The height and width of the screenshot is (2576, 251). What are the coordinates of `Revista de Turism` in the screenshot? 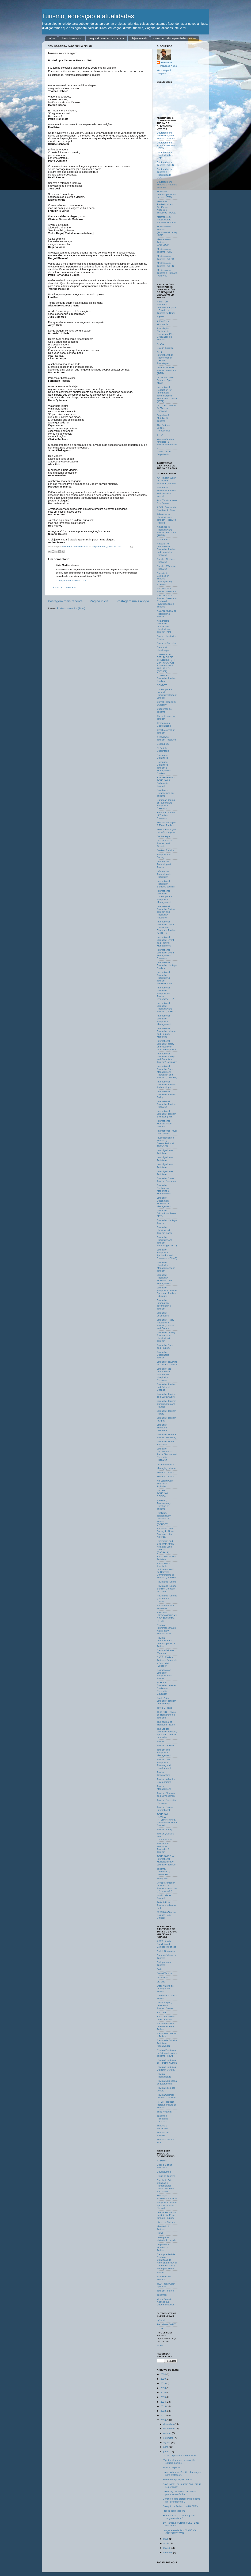 It's located at (166, 1581).